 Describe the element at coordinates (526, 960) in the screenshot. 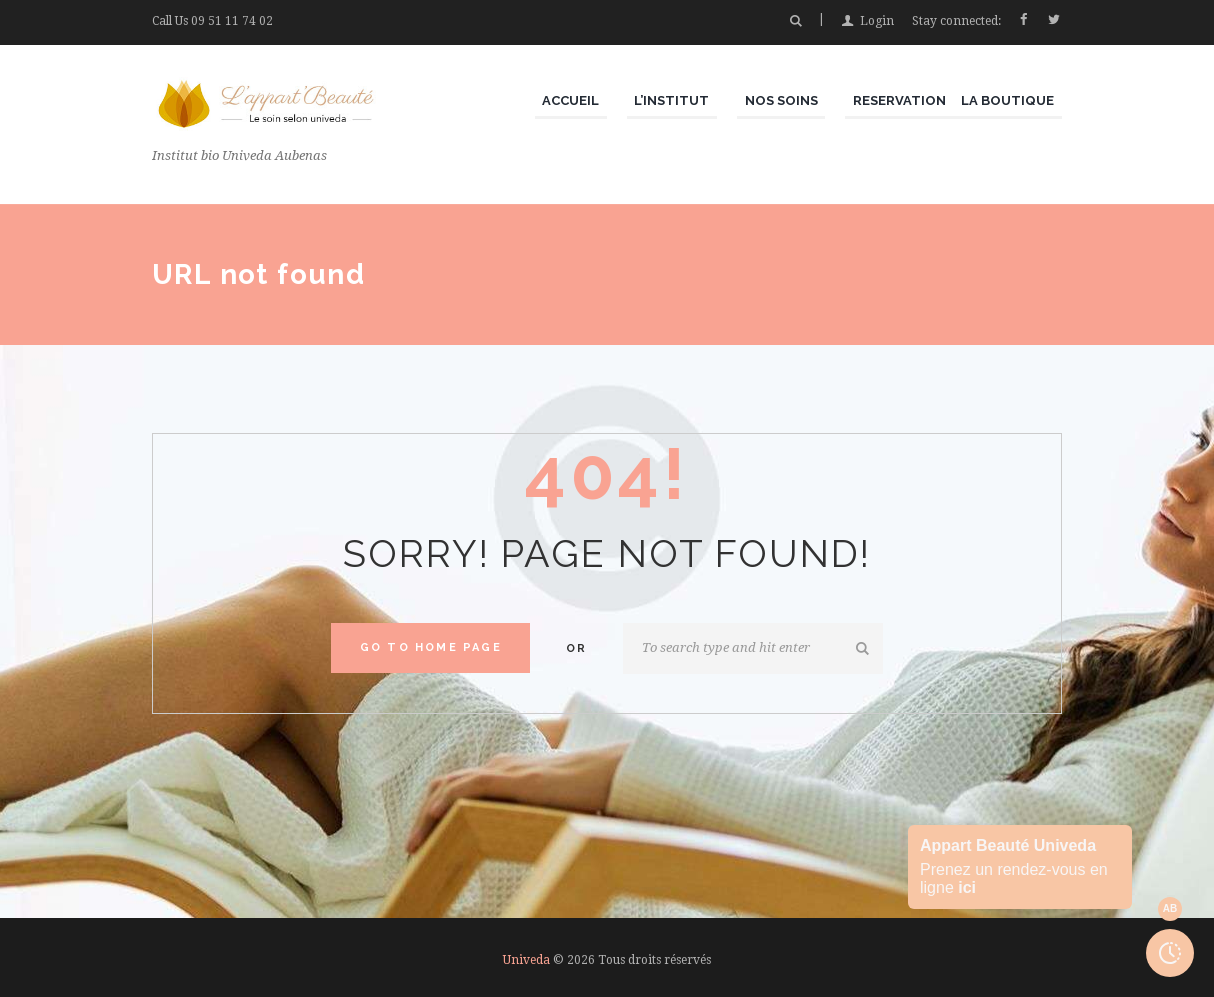

I see `Univeda` at that location.